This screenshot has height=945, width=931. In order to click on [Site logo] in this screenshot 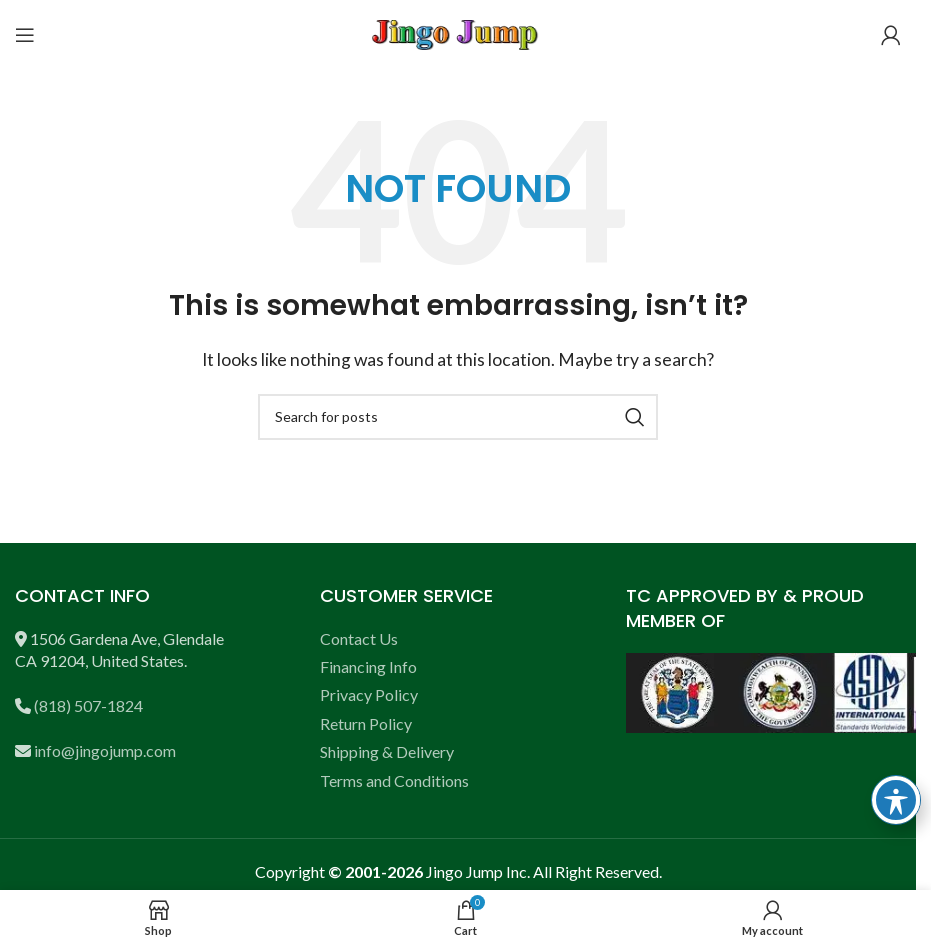, I will do `click(458, 32)`.